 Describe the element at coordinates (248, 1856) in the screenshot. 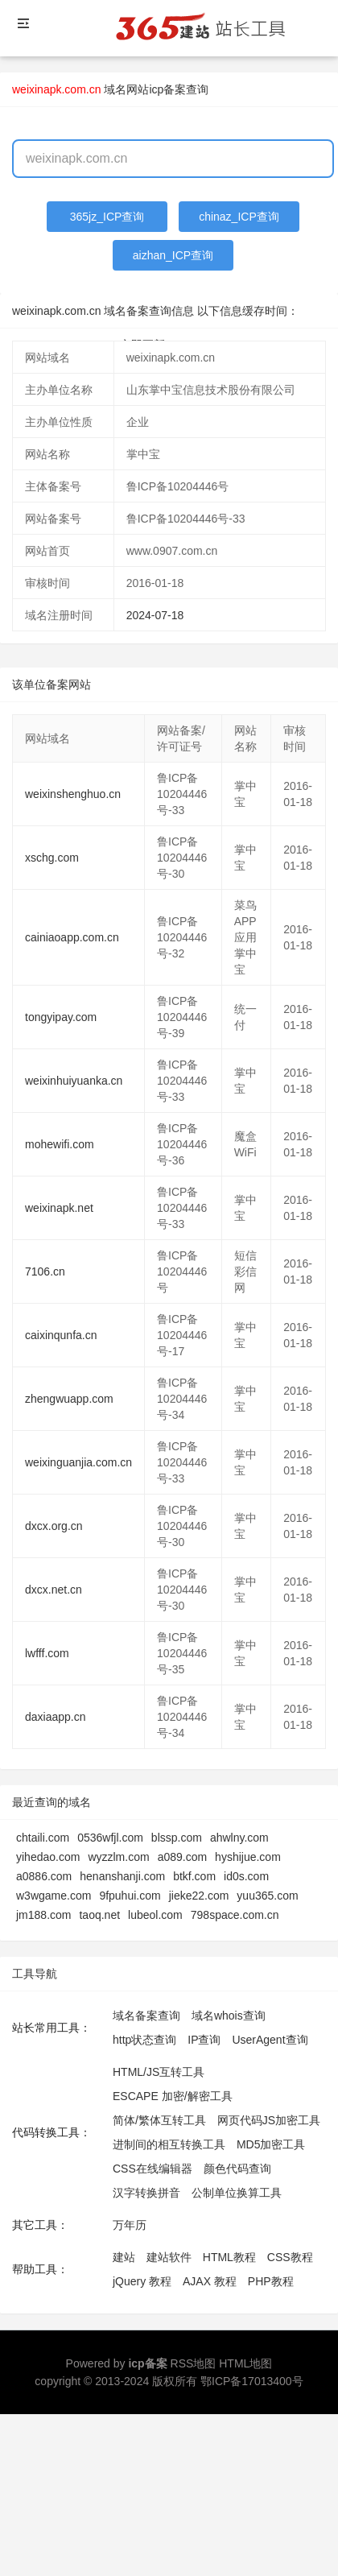

I see `hyshijue.com` at that location.